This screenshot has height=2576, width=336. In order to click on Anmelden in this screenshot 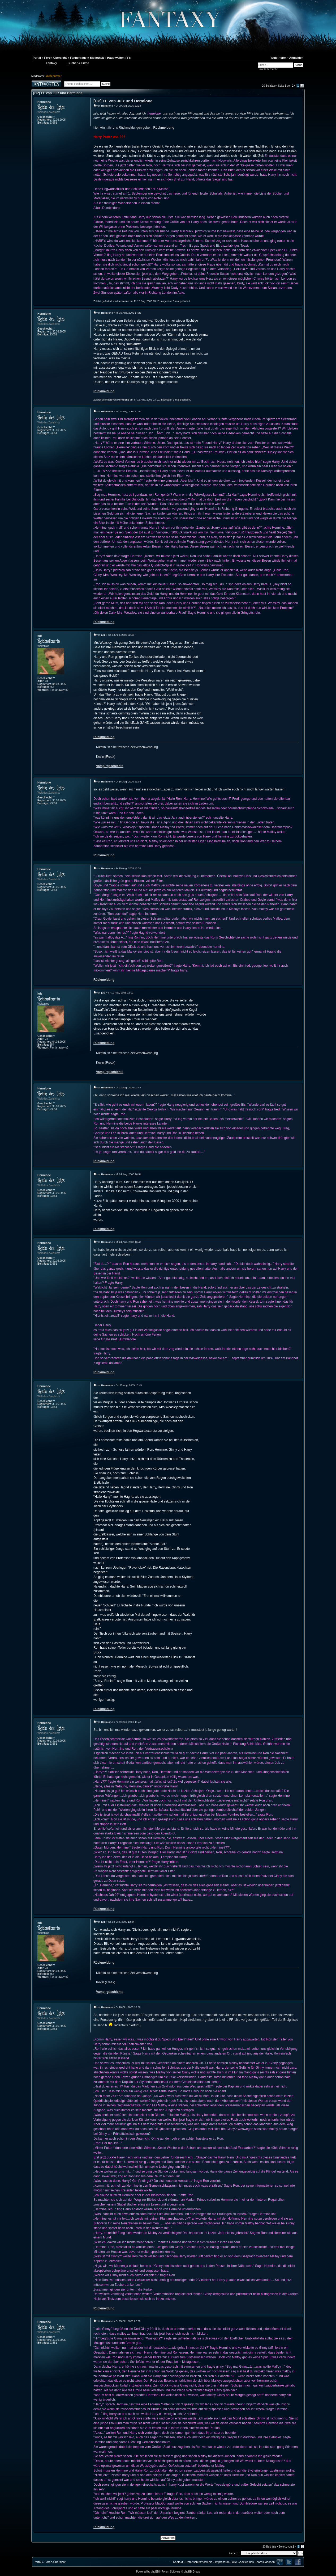, I will do `click(296, 57)`.